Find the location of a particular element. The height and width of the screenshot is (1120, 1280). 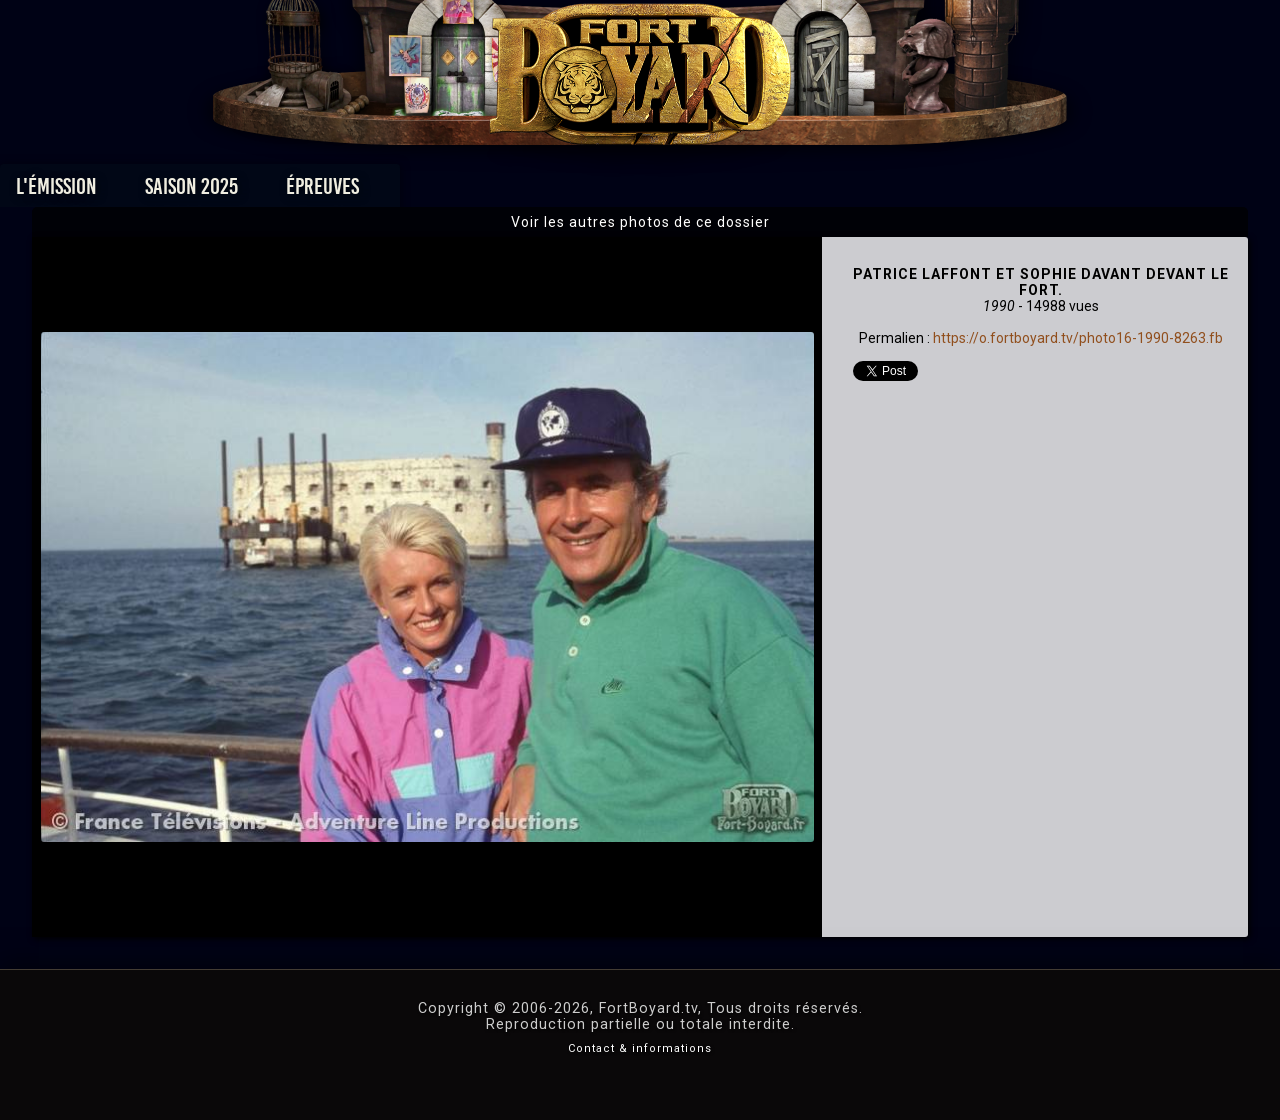

Vidéos is located at coordinates (671, 191).